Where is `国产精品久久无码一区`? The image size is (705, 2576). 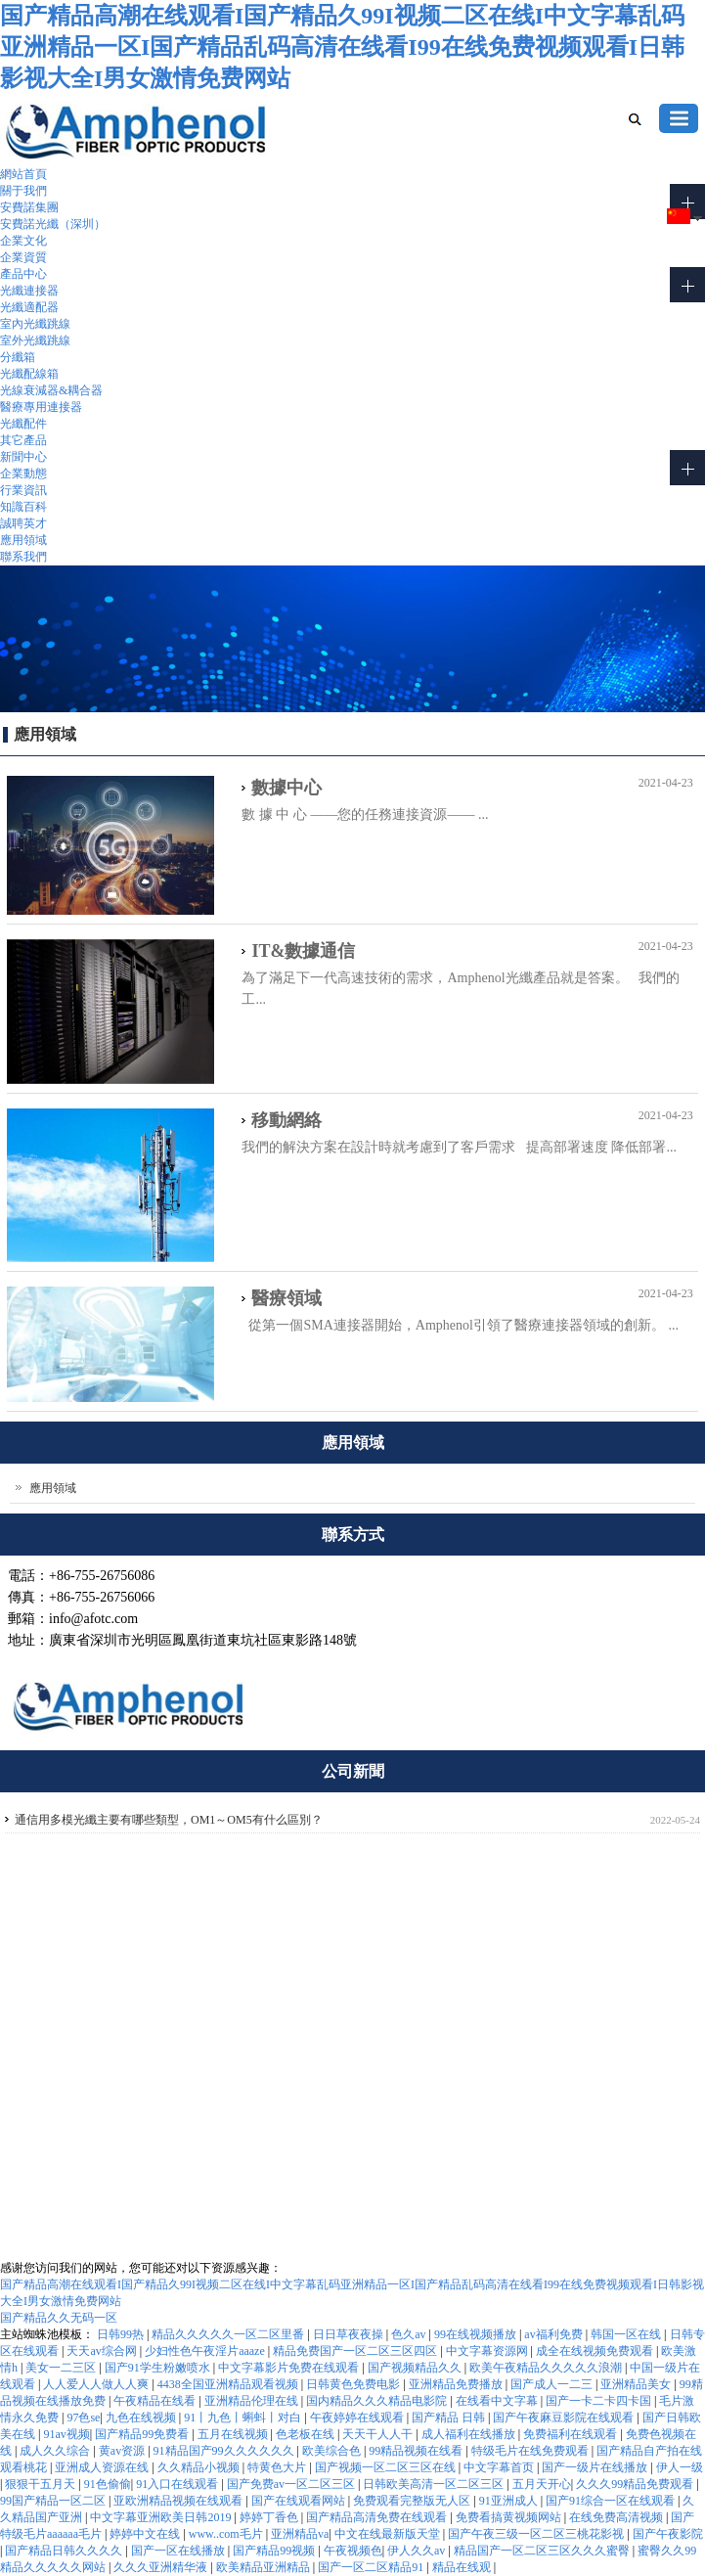
国产精品久久无码一区 is located at coordinates (58, 2318).